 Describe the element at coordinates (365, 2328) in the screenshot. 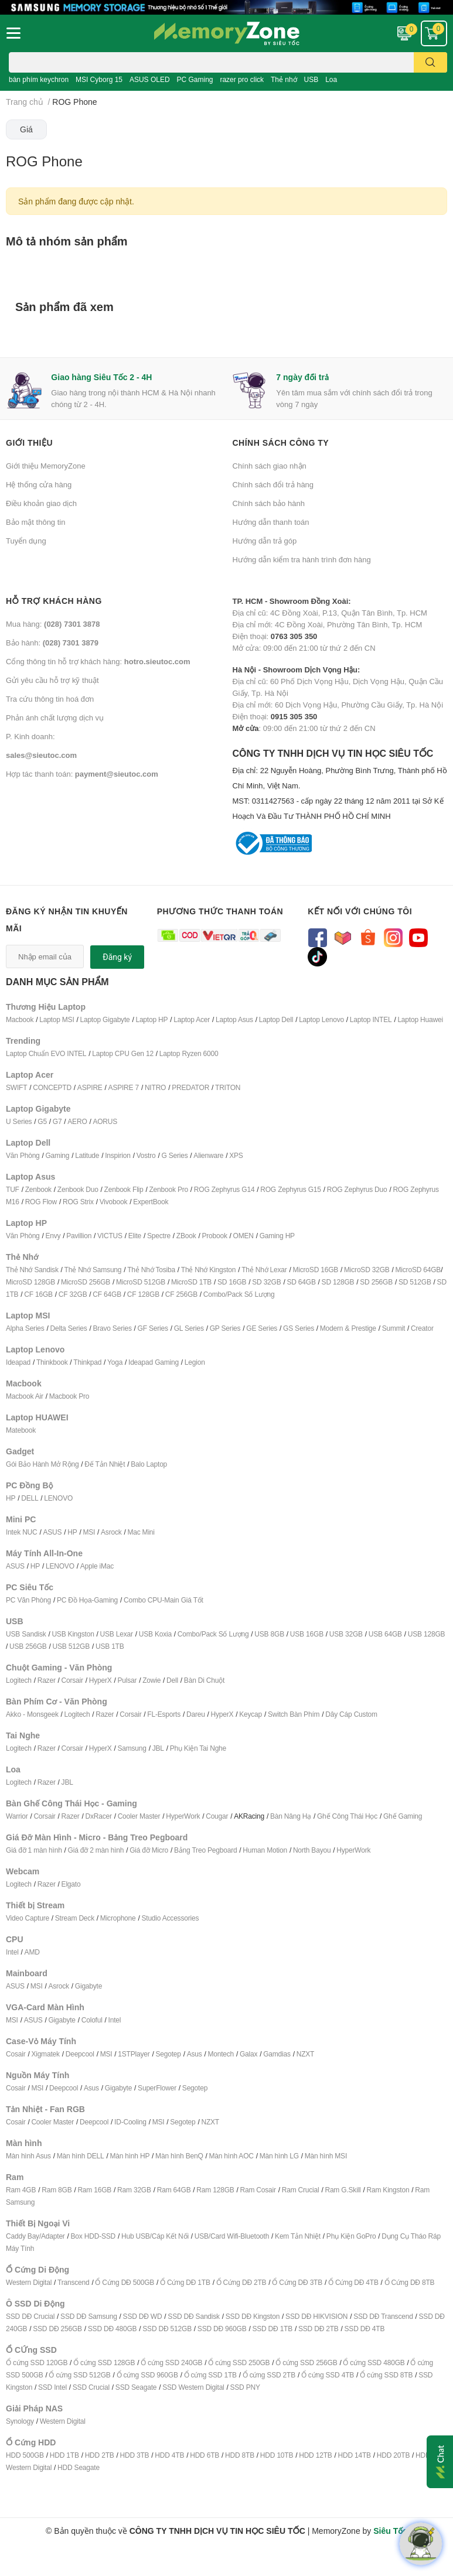

I see `SSD DĐ 4TB` at that location.